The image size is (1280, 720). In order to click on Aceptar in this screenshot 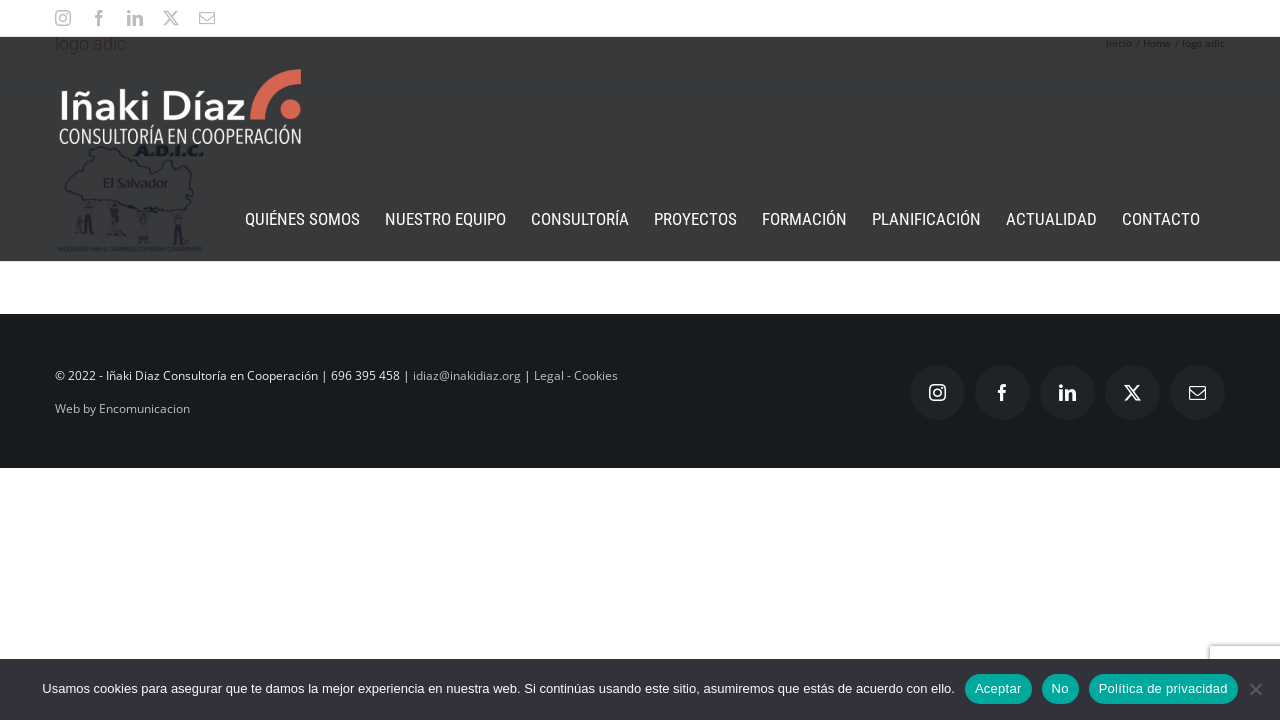, I will do `click(998, 688)`.